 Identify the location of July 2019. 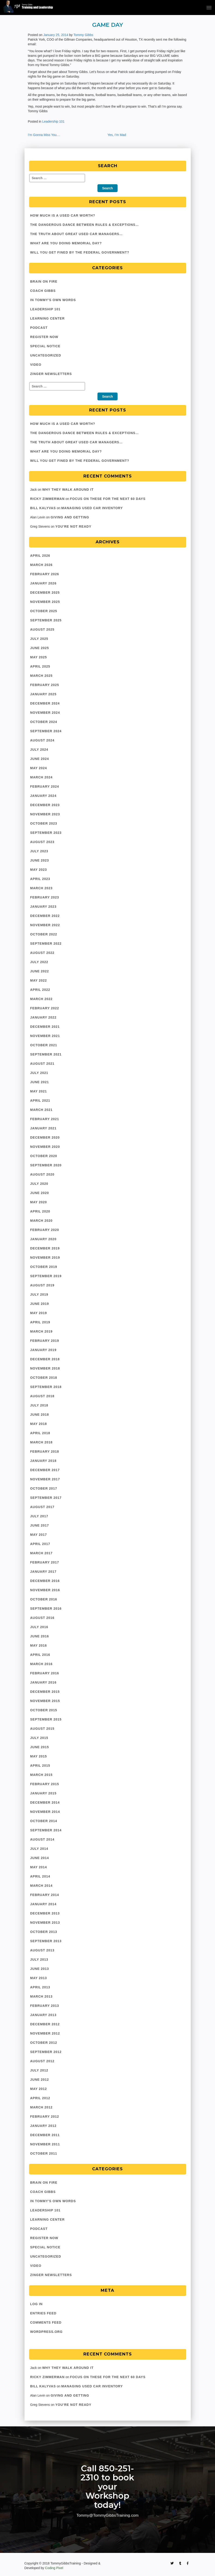
(39, 1294).